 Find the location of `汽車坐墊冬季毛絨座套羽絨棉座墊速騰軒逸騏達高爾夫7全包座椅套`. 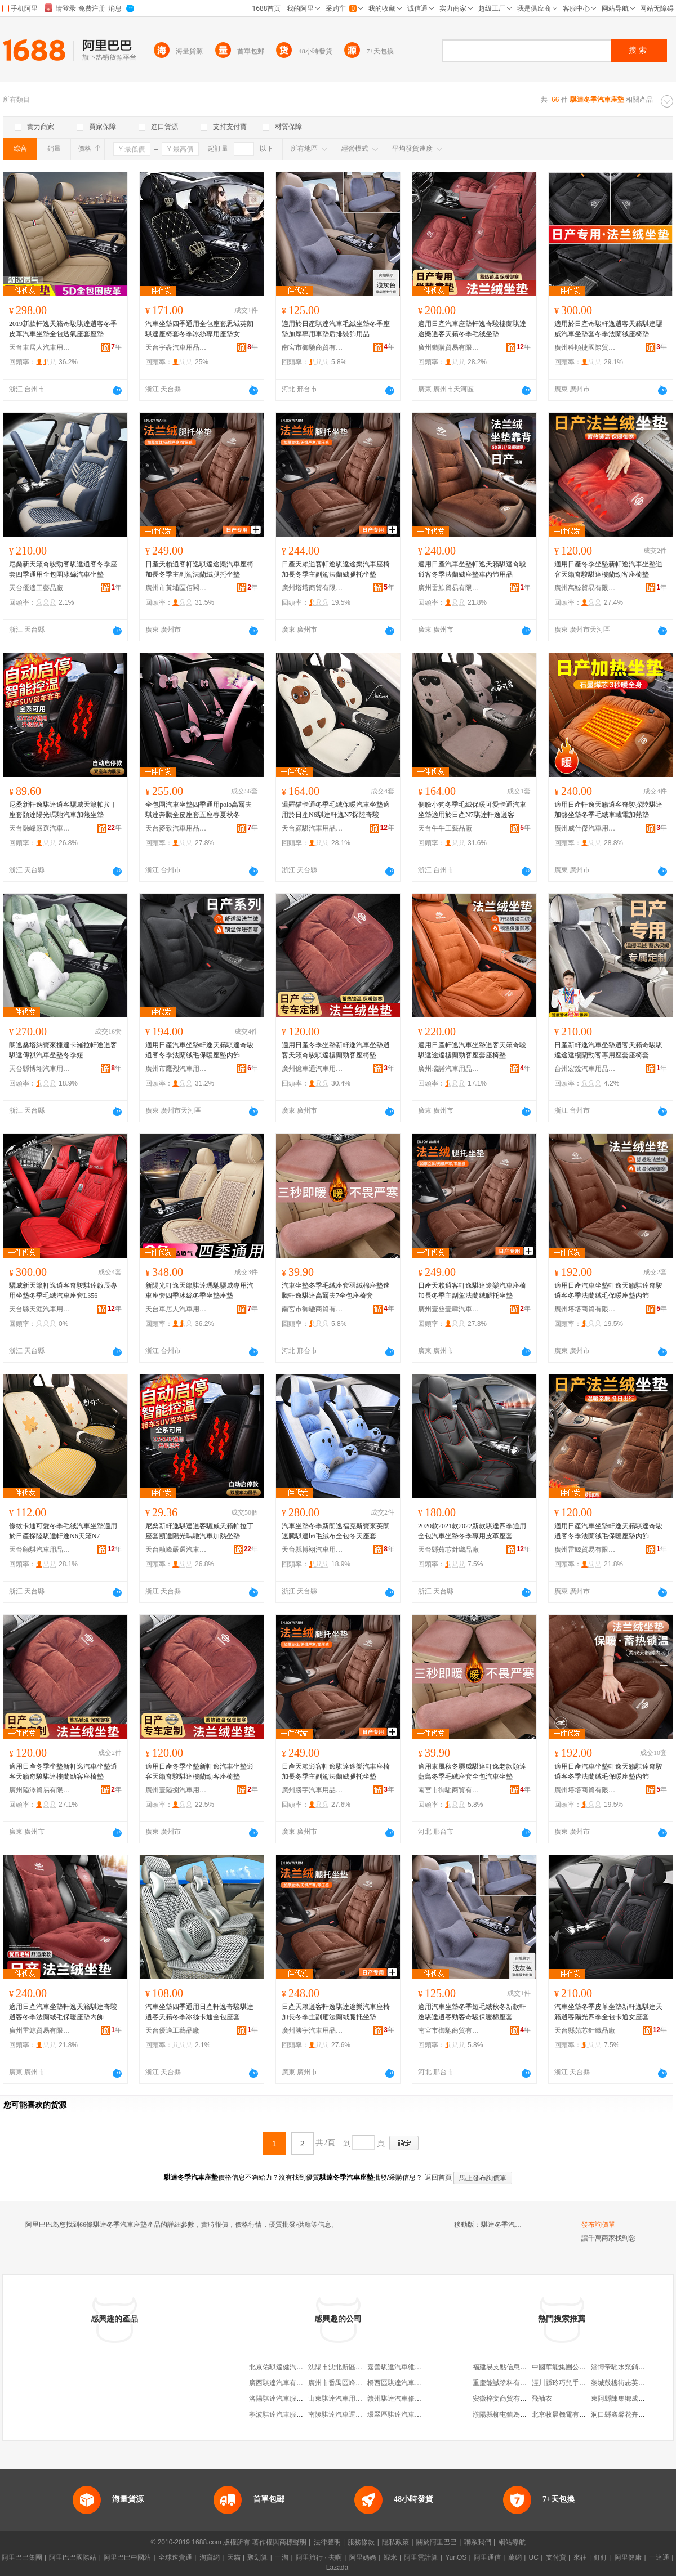

汽車坐墊冬季毛絨座套羽絨棉座墊速騰軒逸騏達高爾夫7全包座椅套 is located at coordinates (336, 1291).